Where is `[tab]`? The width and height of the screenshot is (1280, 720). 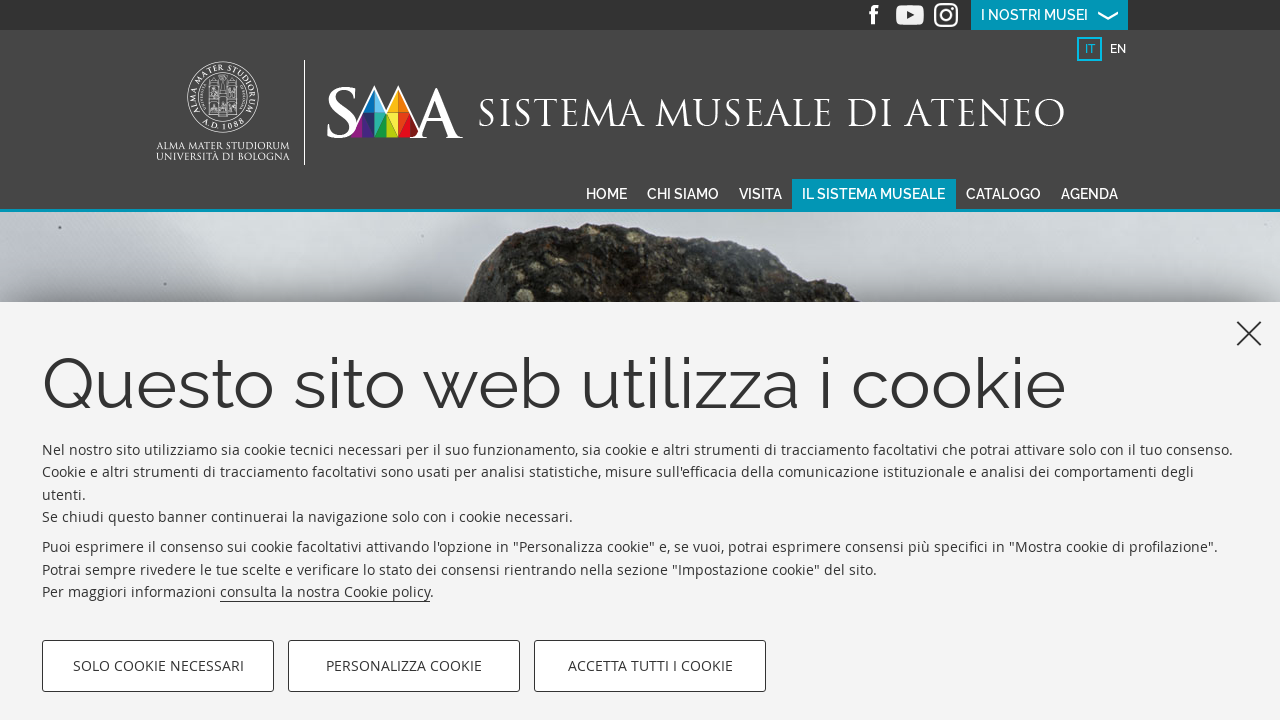
[tab] is located at coordinates (1089, 49).